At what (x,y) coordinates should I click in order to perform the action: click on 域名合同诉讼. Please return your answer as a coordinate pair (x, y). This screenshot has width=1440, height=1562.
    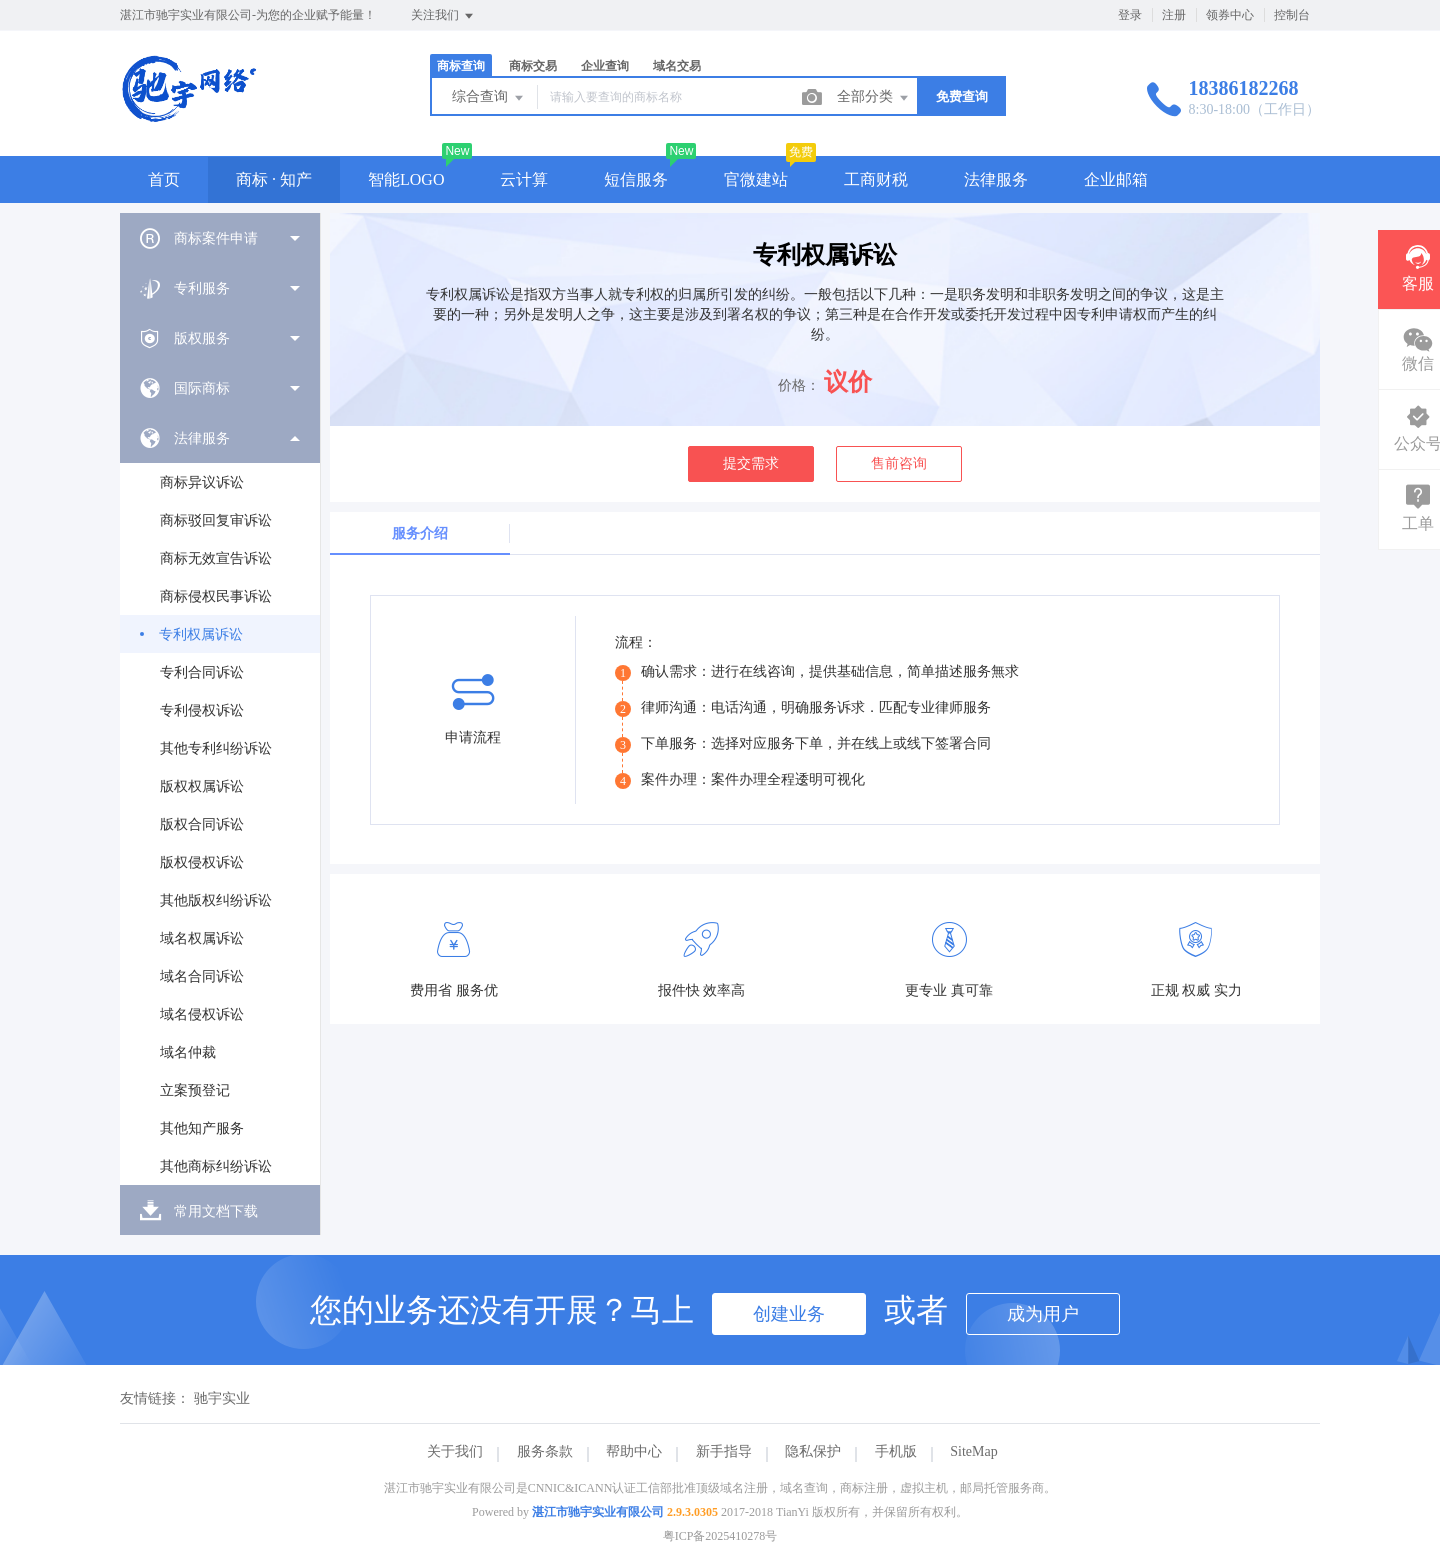
    Looking at the image, I should click on (202, 976).